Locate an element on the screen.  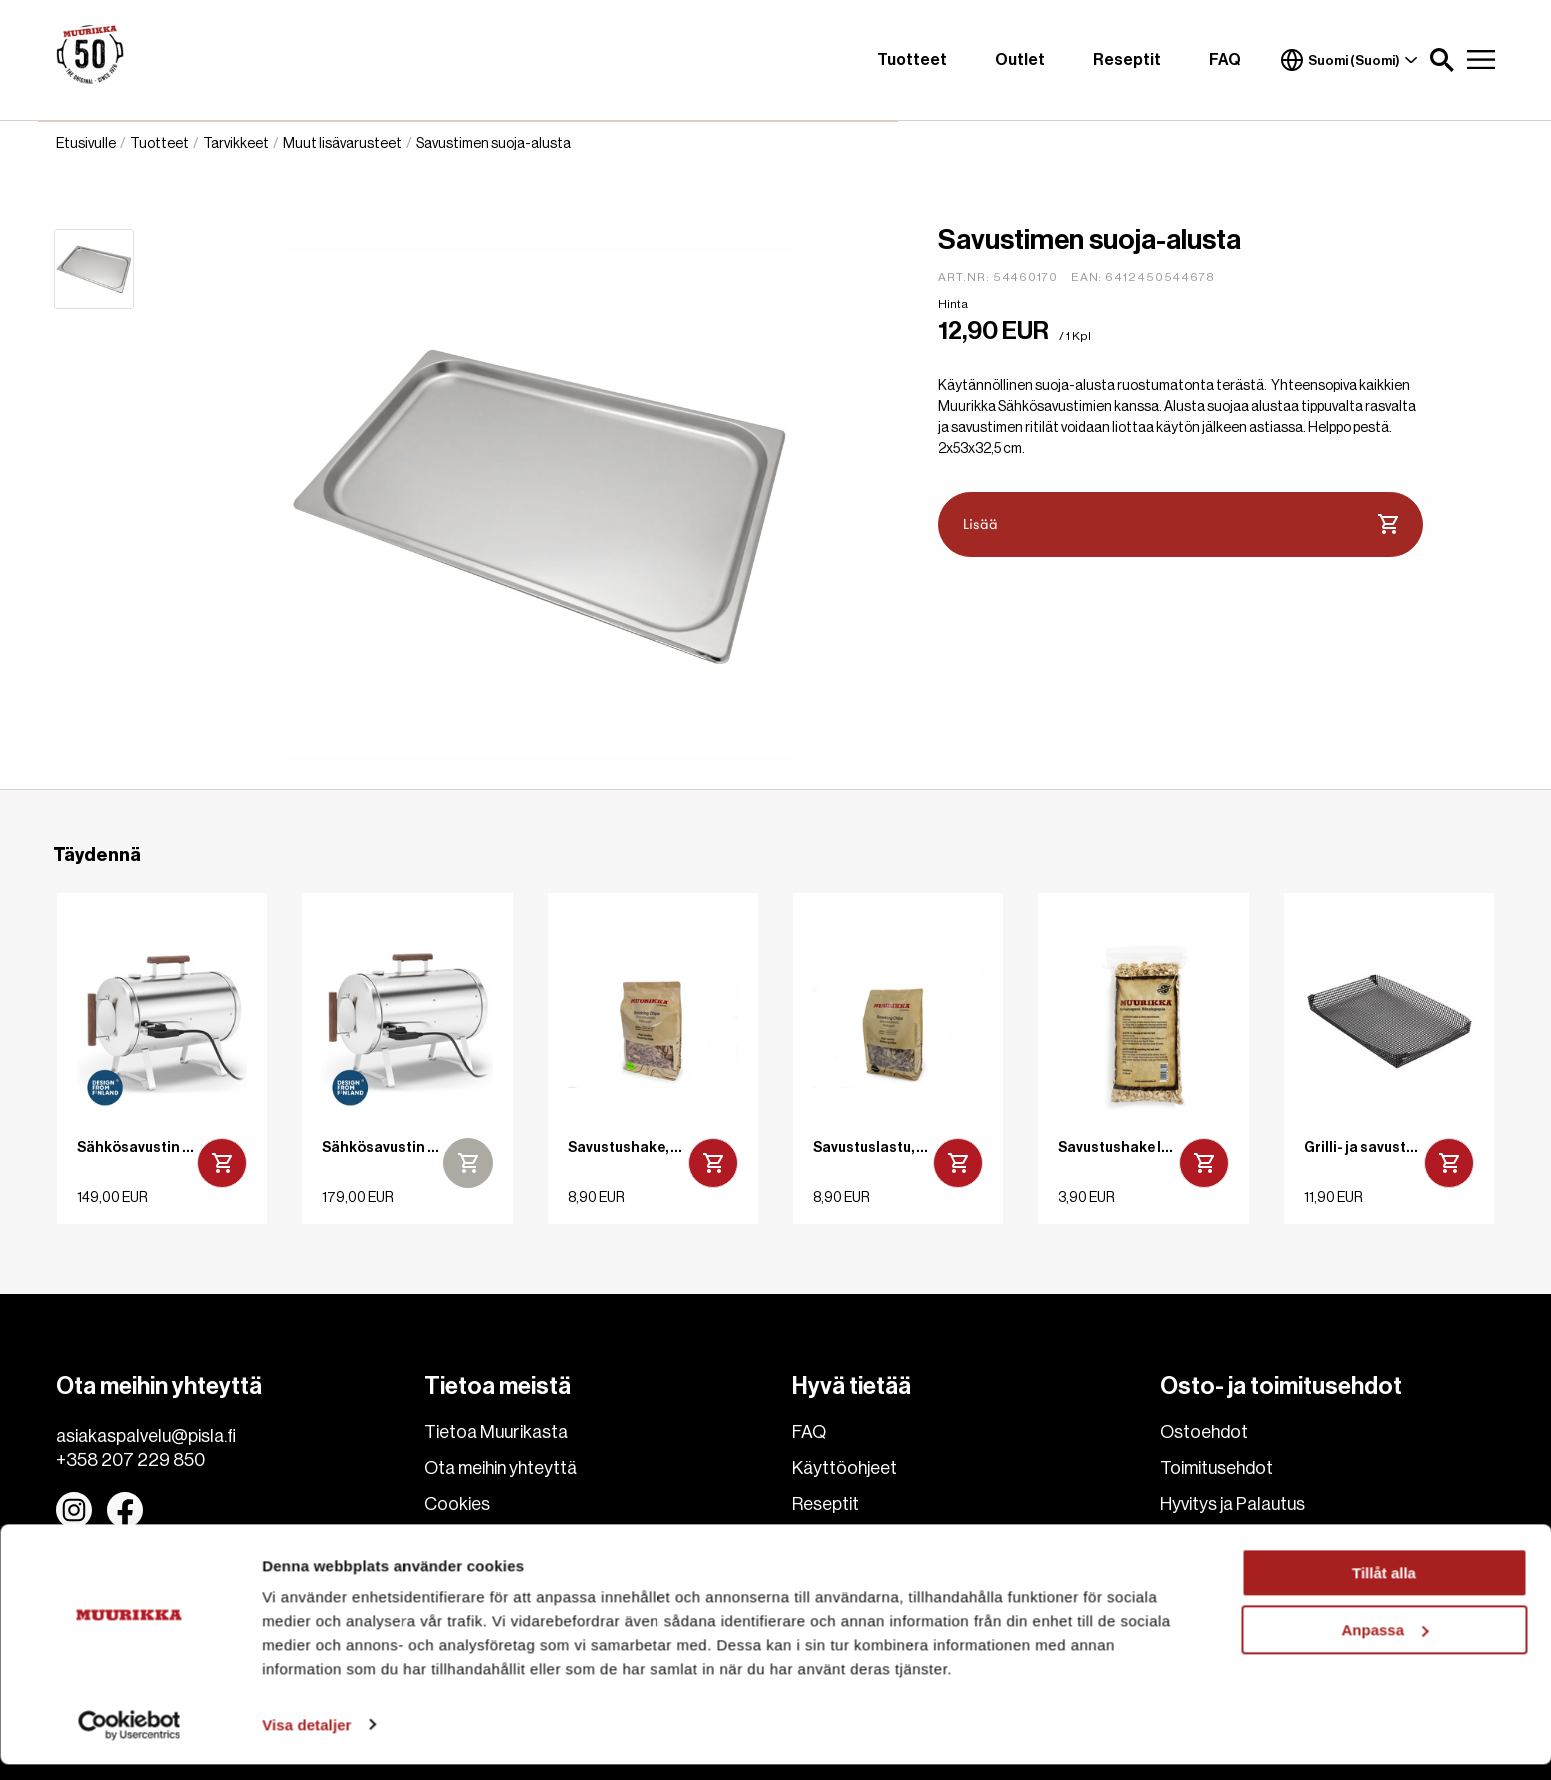
Reseptit is located at coordinates (1127, 60).